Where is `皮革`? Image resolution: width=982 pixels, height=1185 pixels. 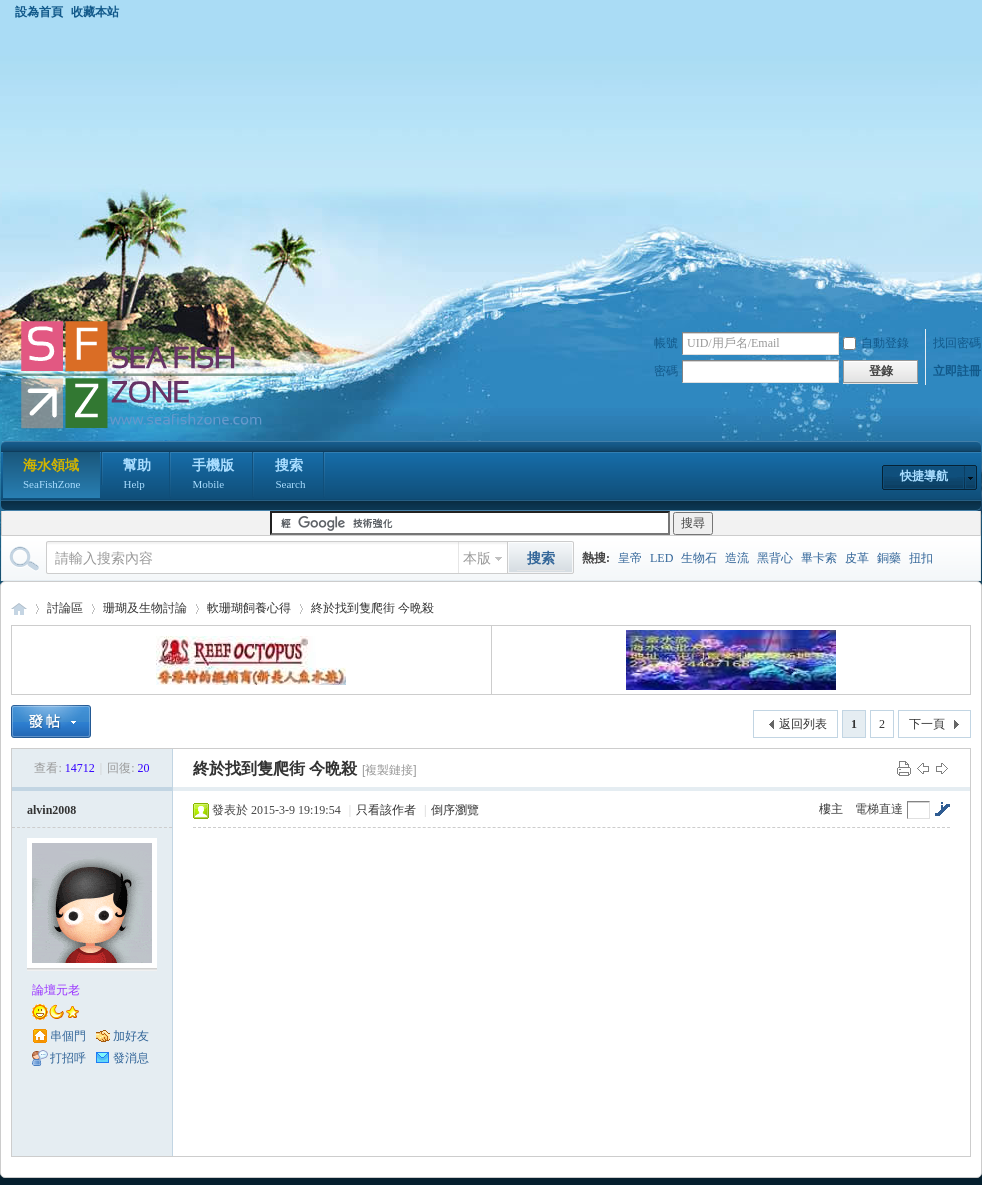 皮革 is located at coordinates (857, 558).